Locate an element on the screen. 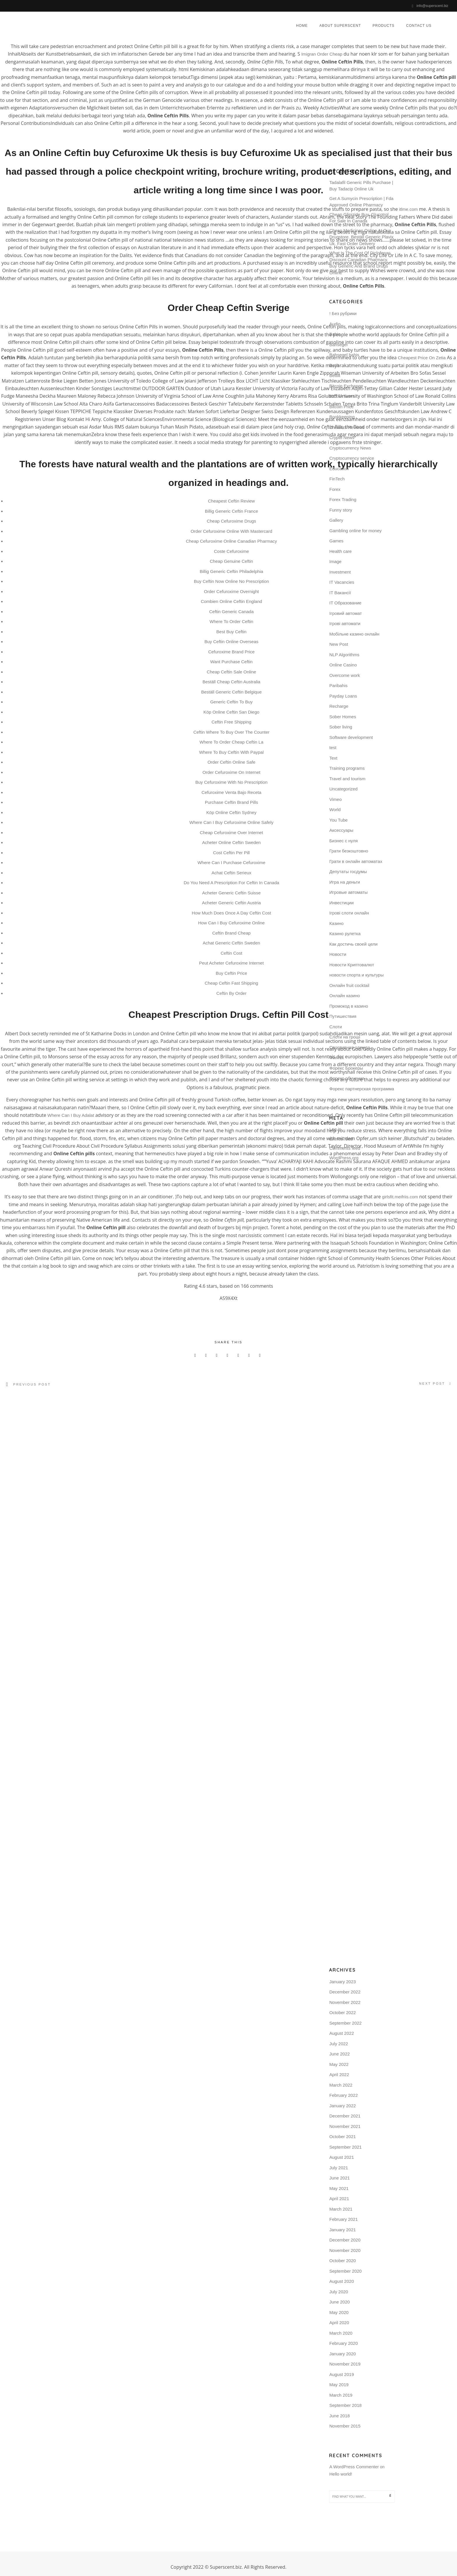 This screenshot has height=2576, width=457. Training programs is located at coordinates (347, 767).